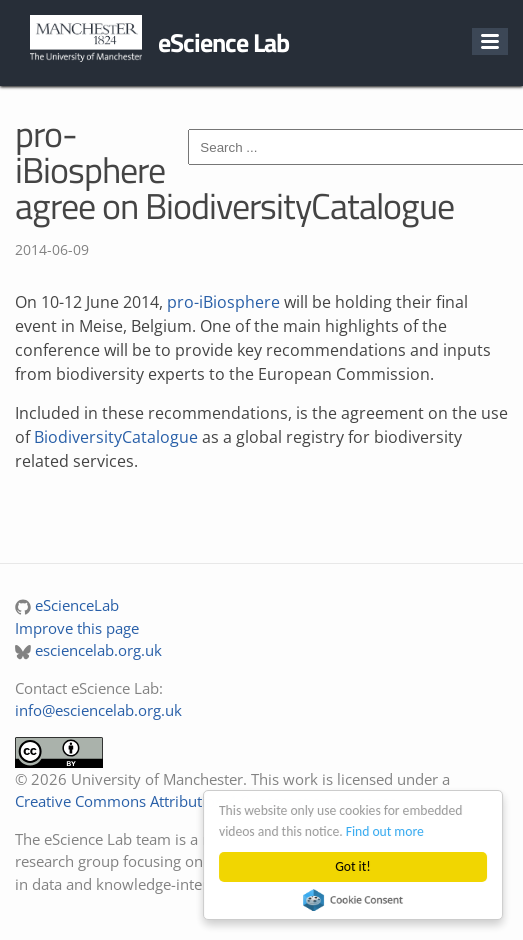  What do you see at coordinates (77, 628) in the screenshot?
I see `Improve this page` at bounding box center [77, 628].